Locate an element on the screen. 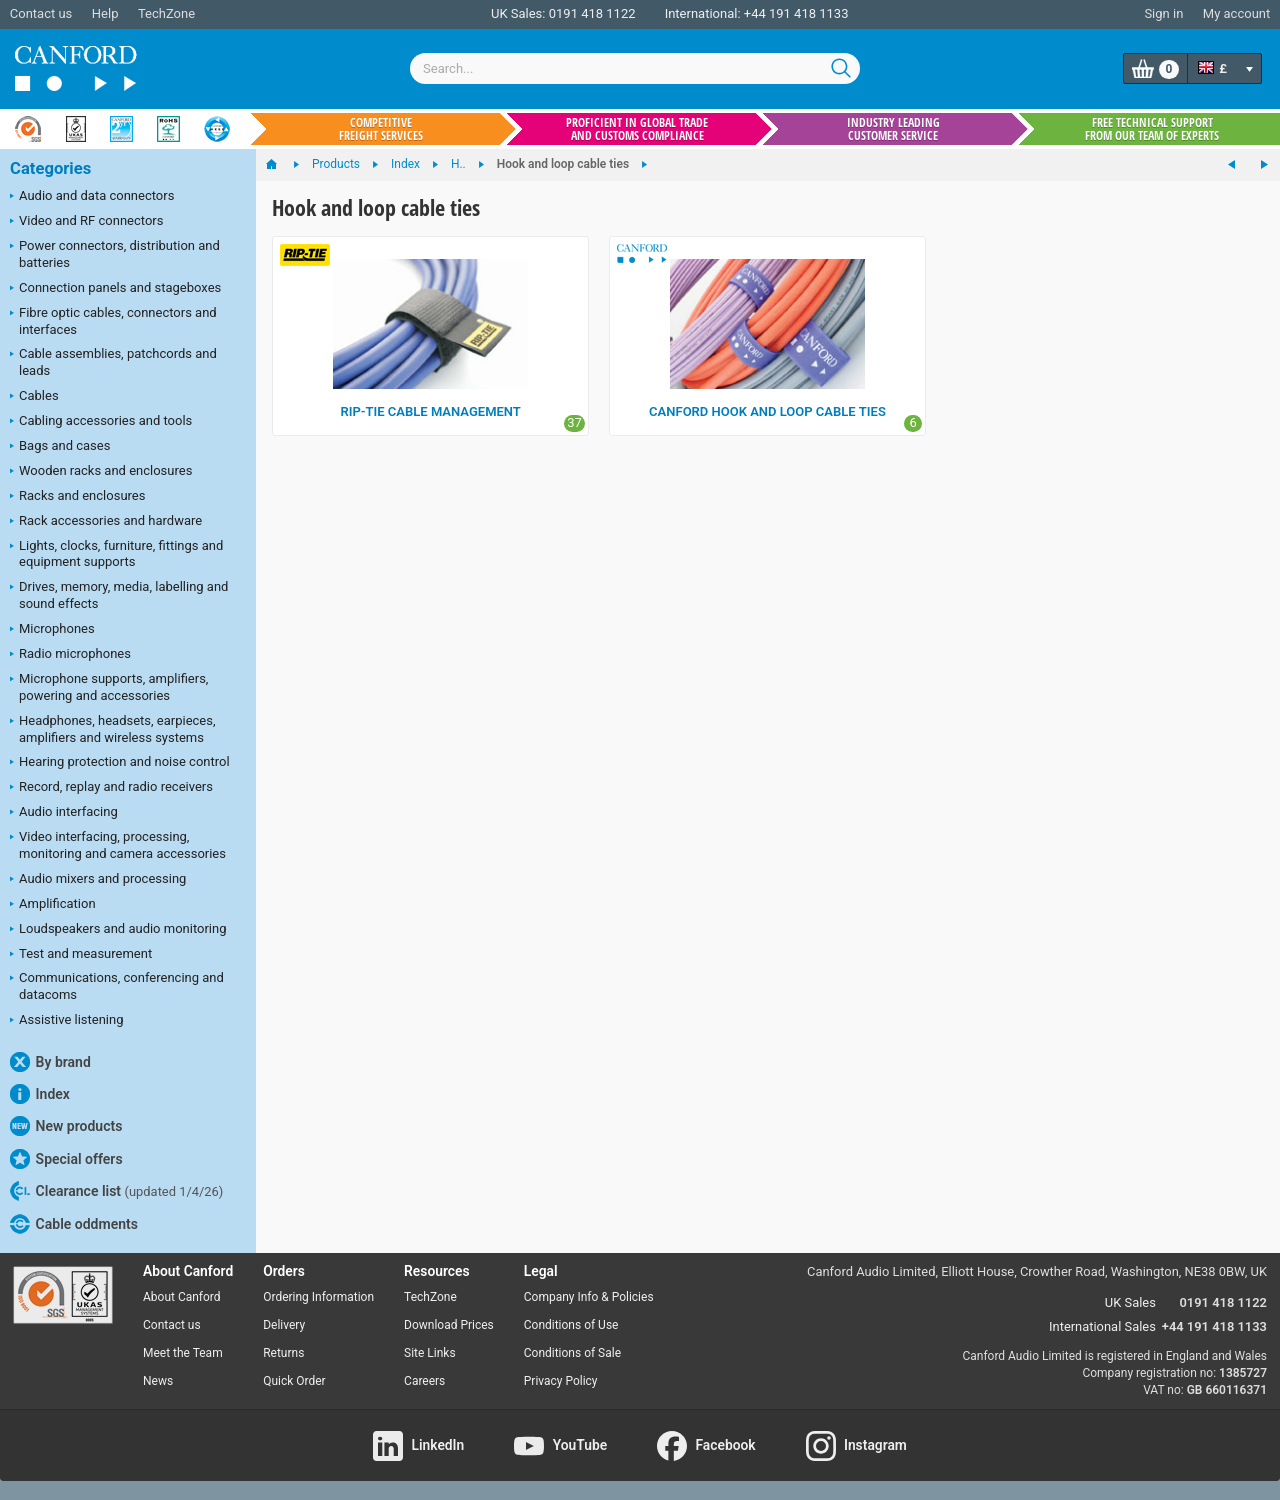 The height and width of the screenshot is (1500, 1280). Radio microphones is located at coordinates (70, 655).